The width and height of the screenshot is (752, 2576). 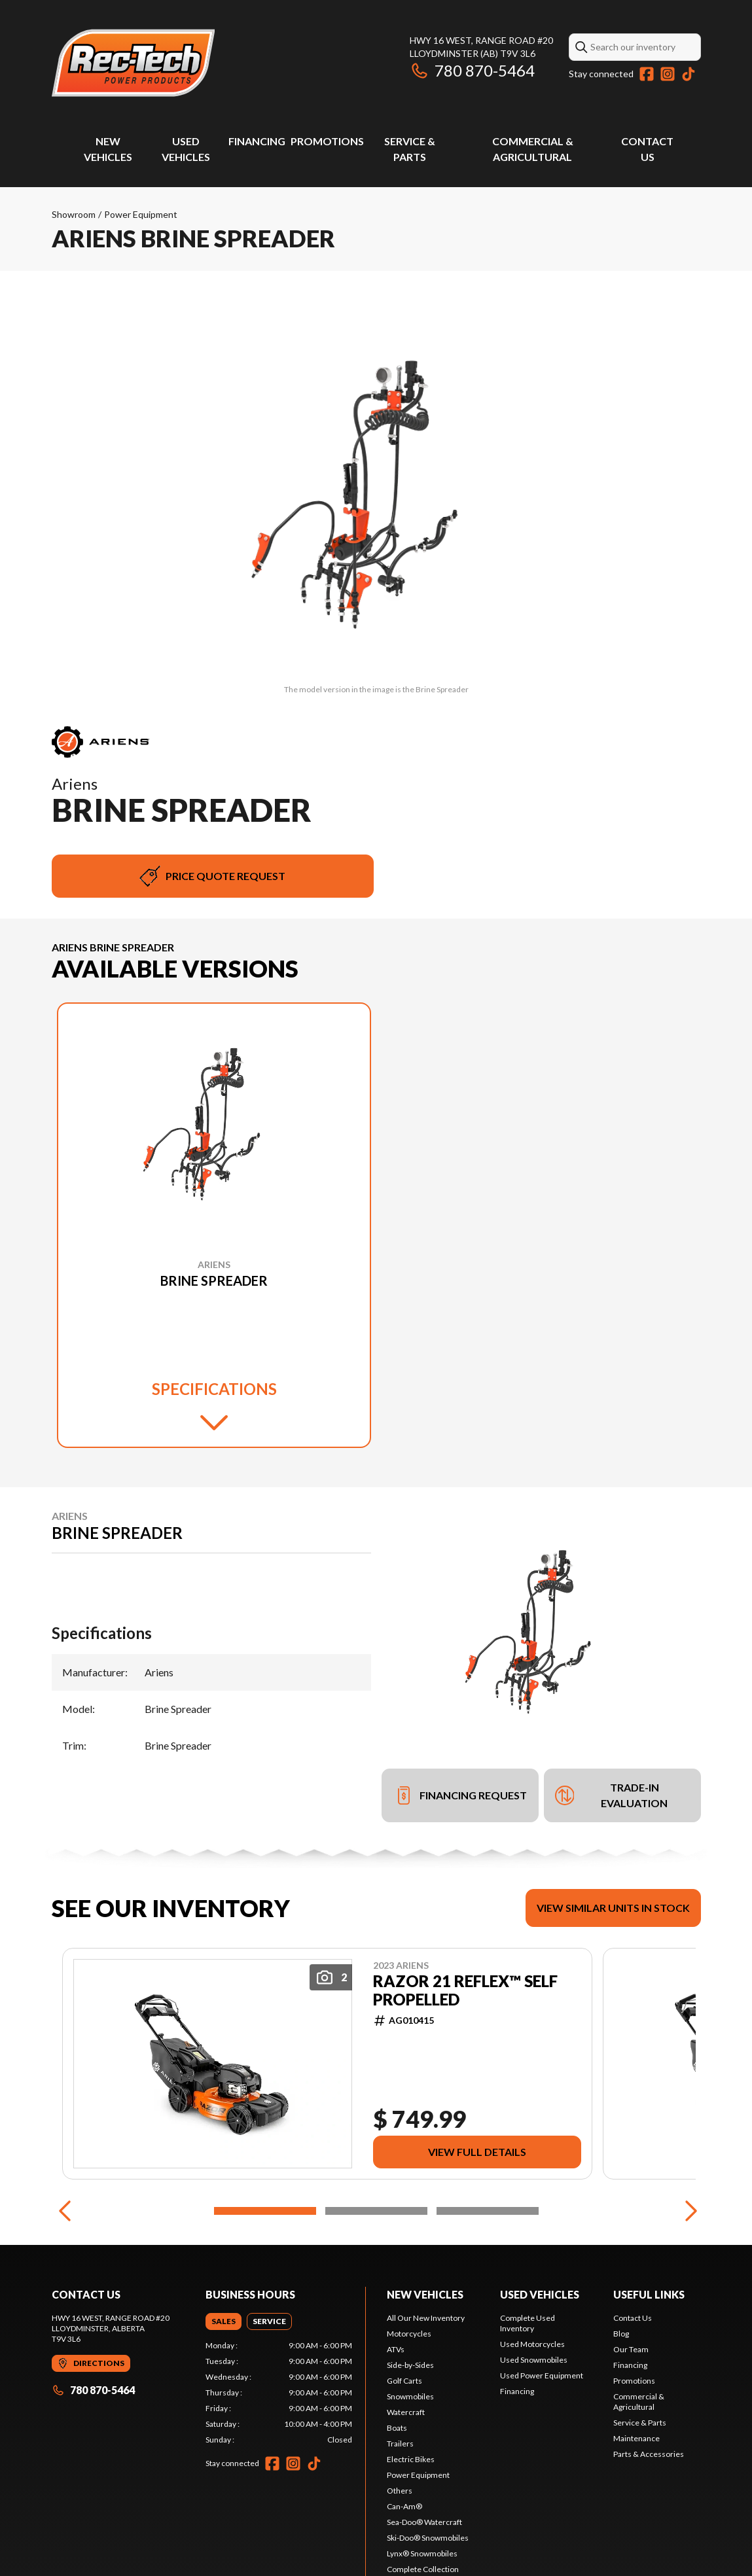 What do you see at coordinates (327, 141) in the screenshot?
I see `Promotions` at bounding box center [327, 141].